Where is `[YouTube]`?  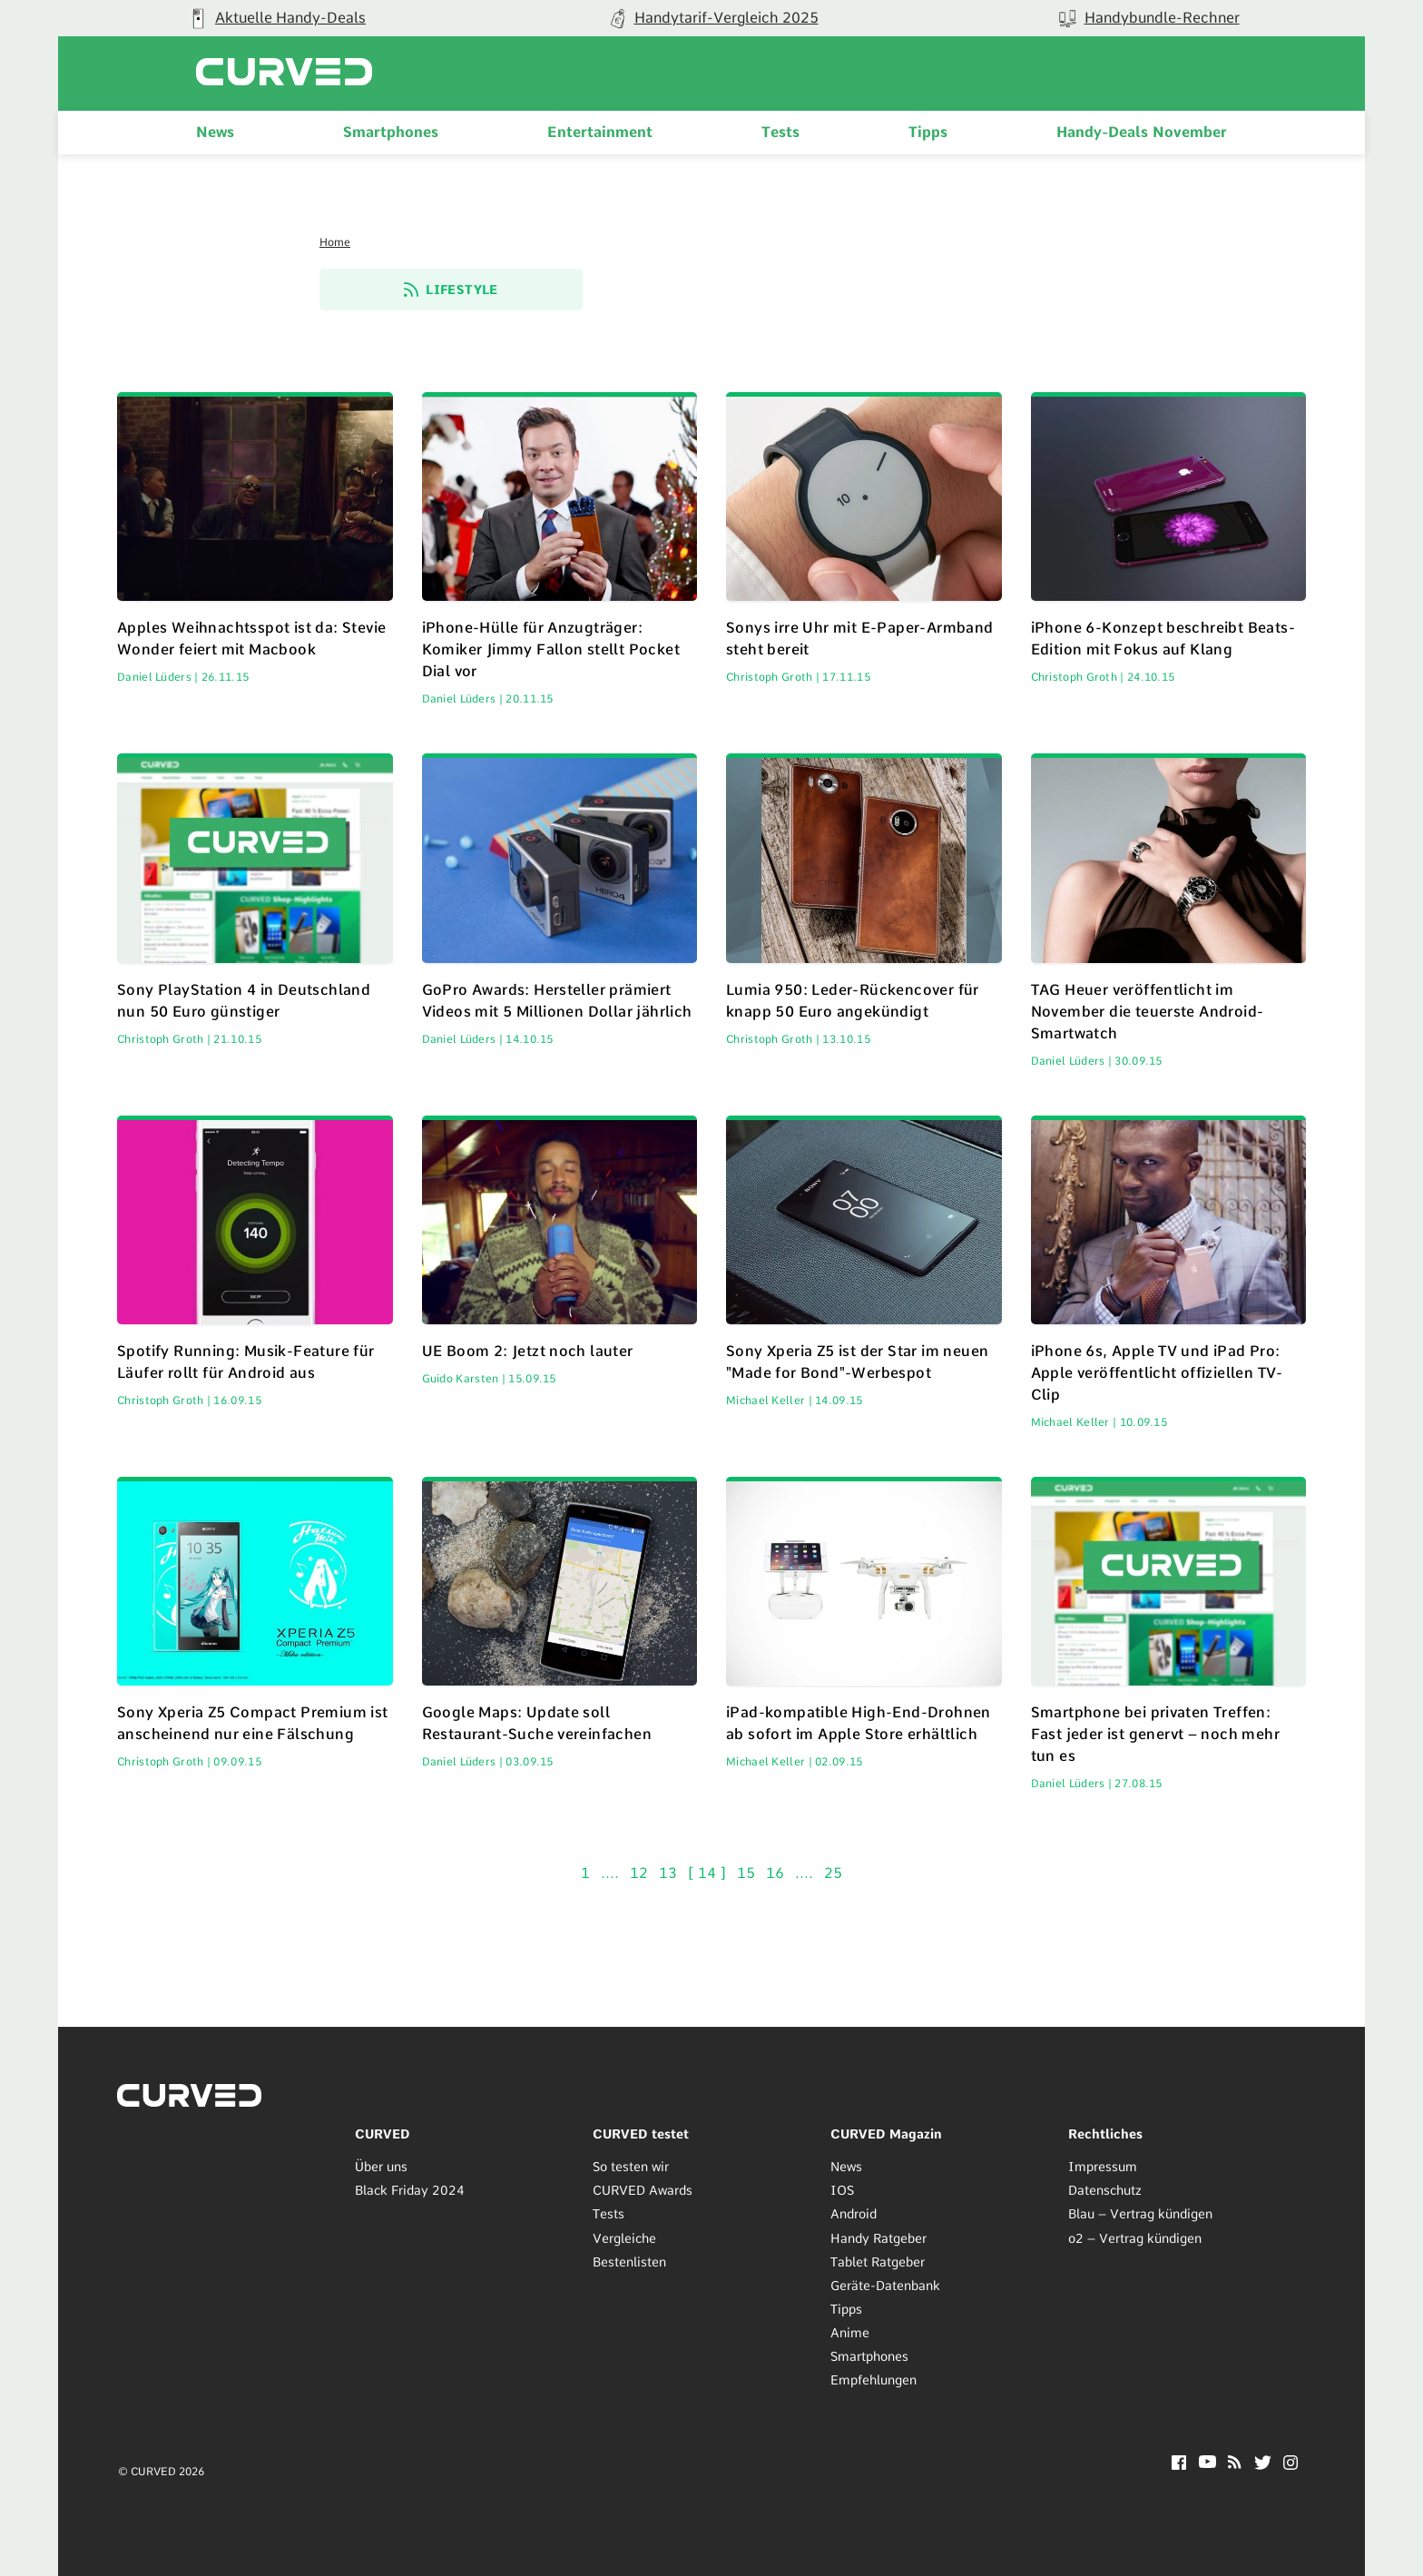 [YouTube] is located at coordinates (1207, 2463).